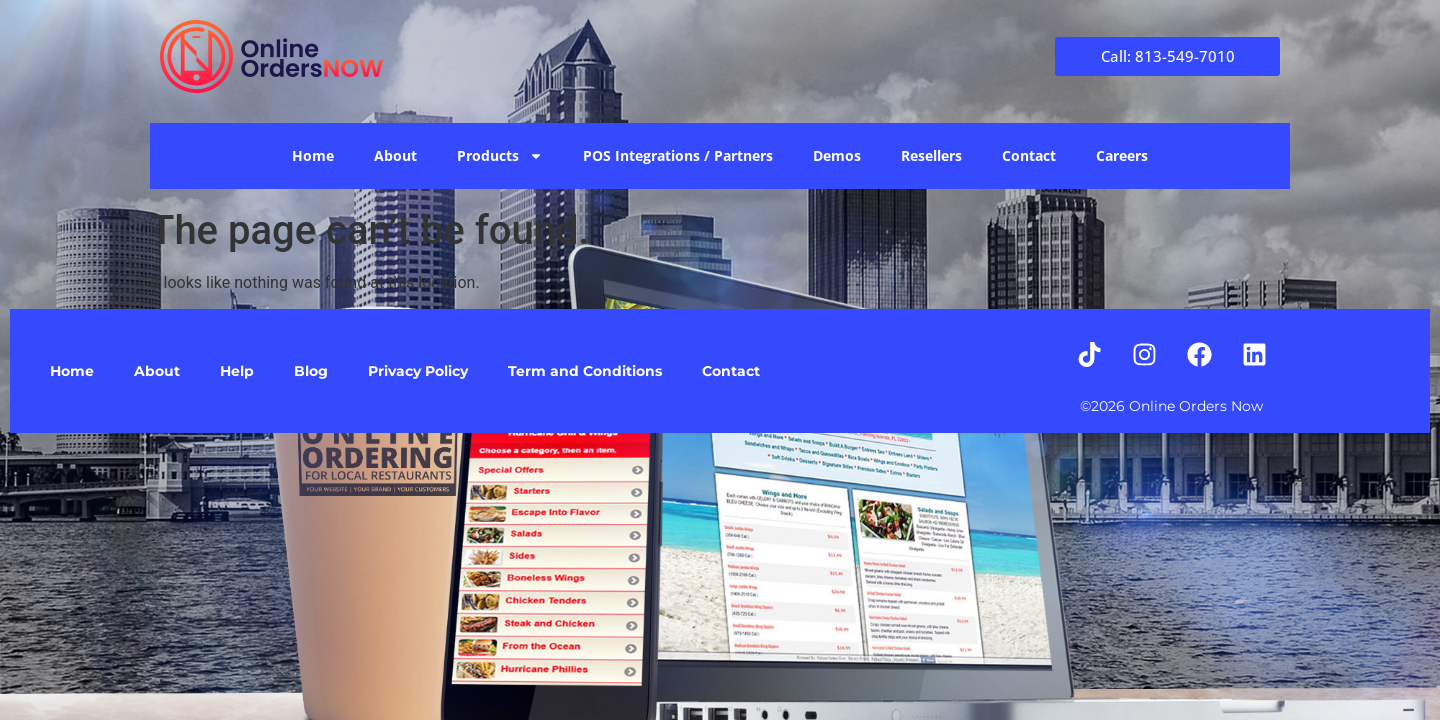  What do you see at coordinates (931, 155) in the screenshot?
I see `Resellers` at bounding box center [931, 155].